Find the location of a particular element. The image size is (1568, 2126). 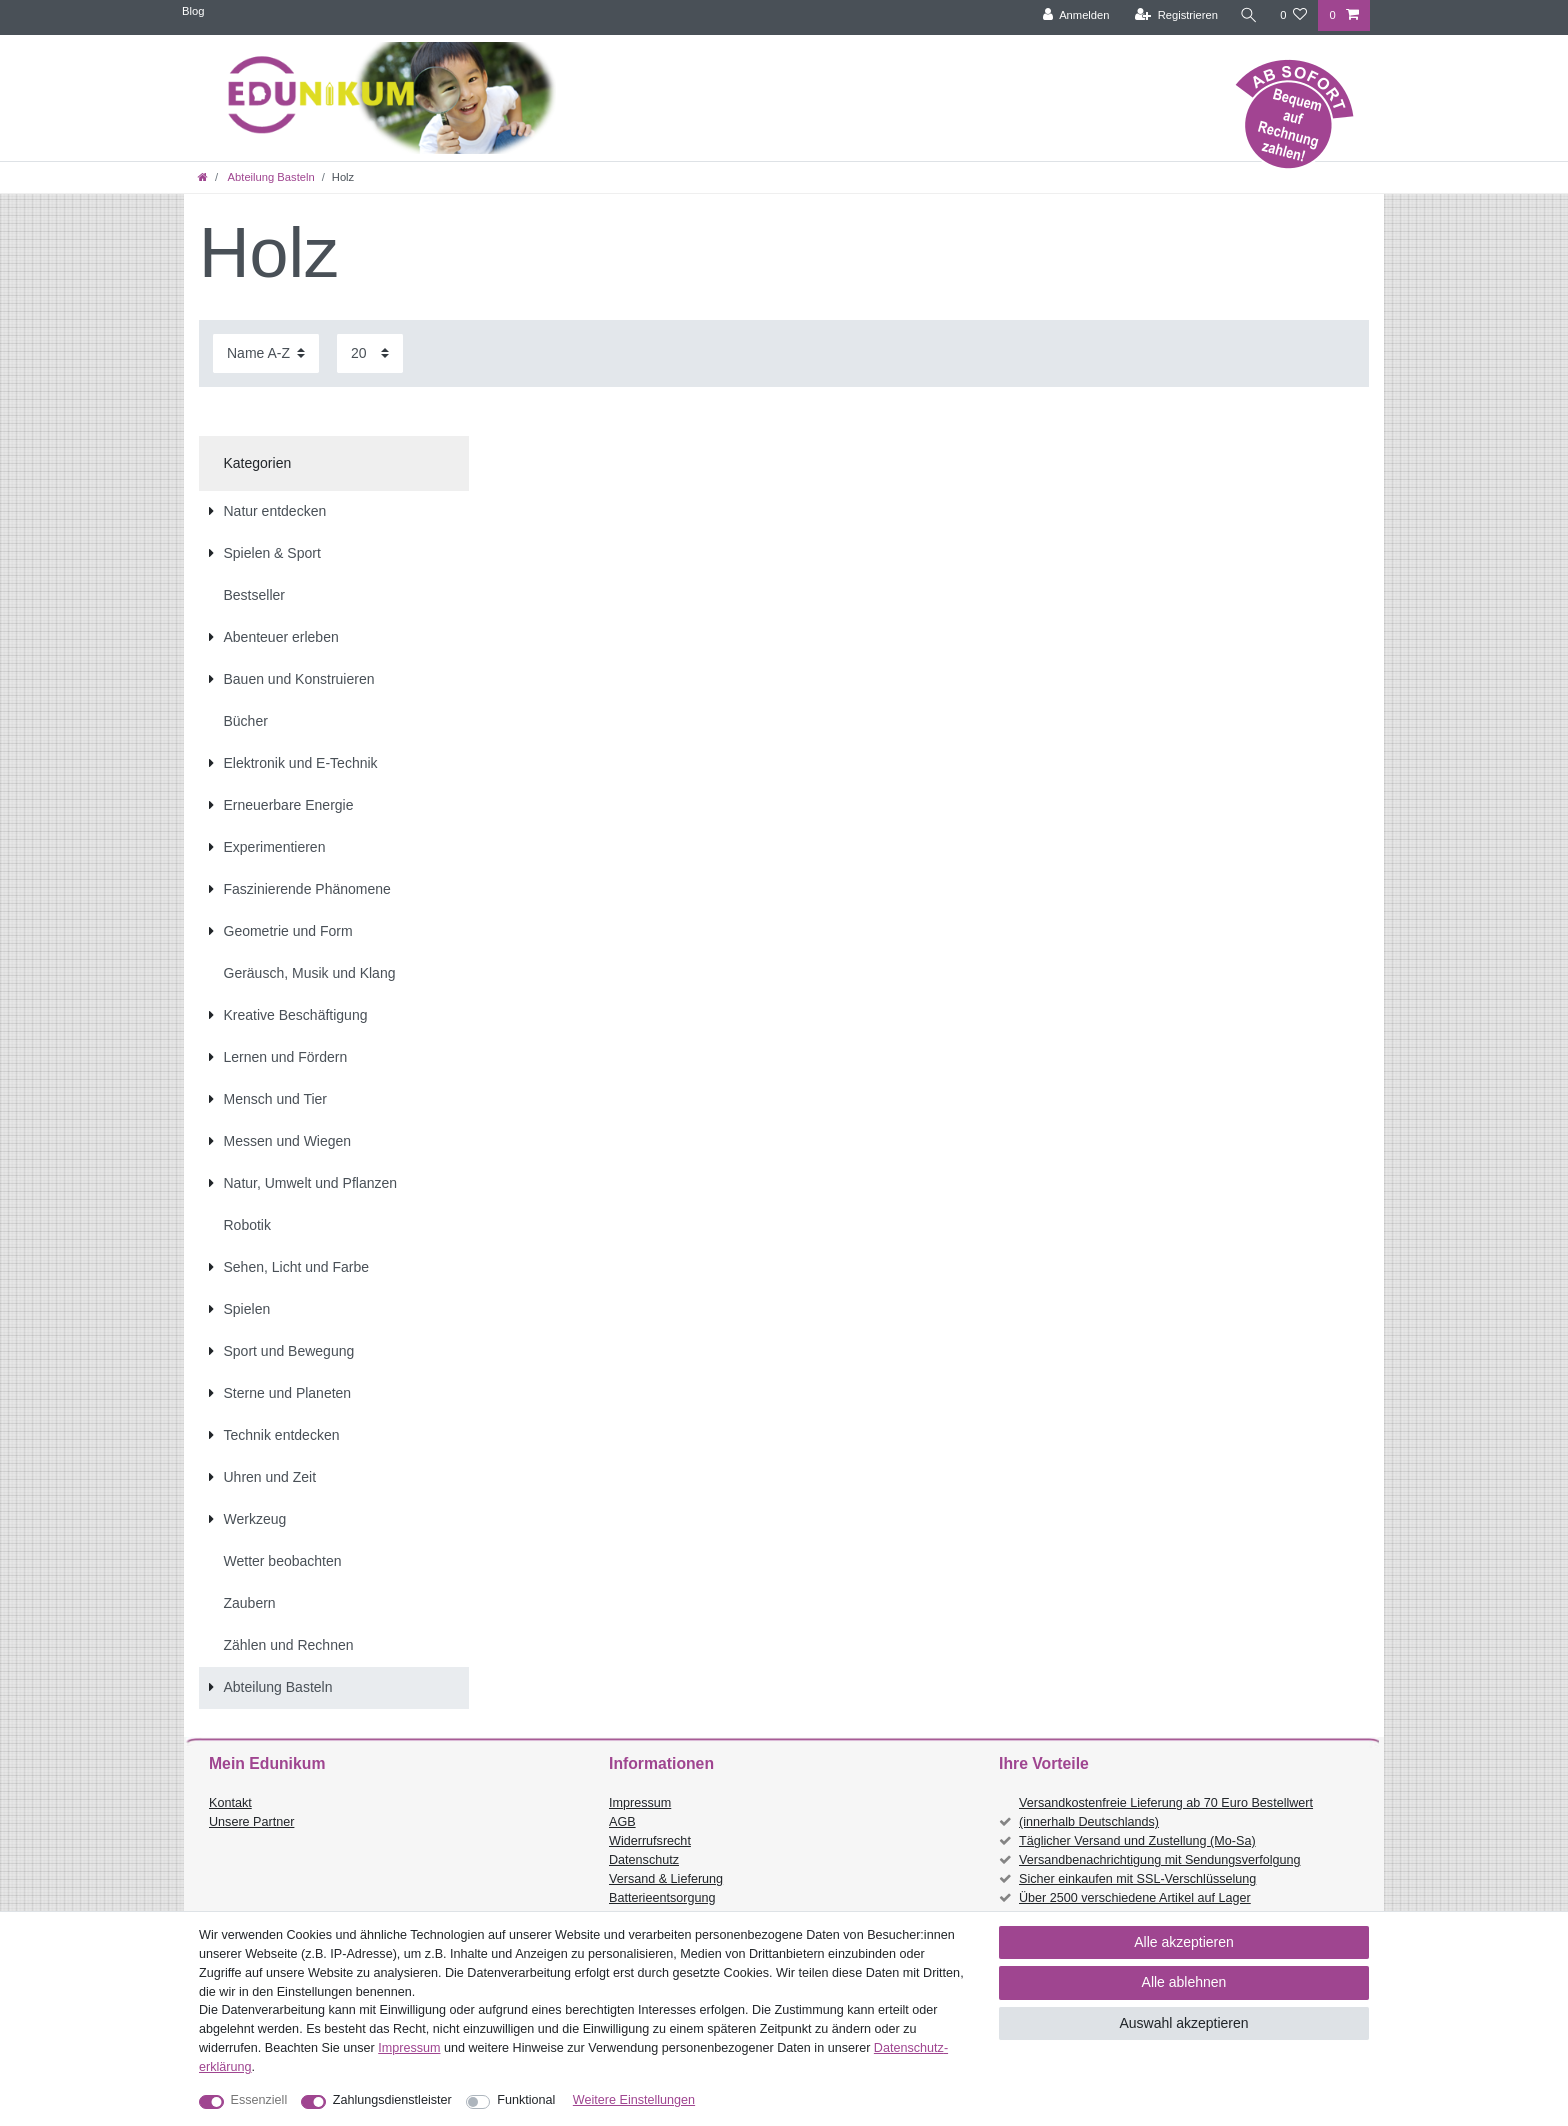

Über 2500 verschiedene Artikel auf Lager is located at coordinates (1135, 1898).